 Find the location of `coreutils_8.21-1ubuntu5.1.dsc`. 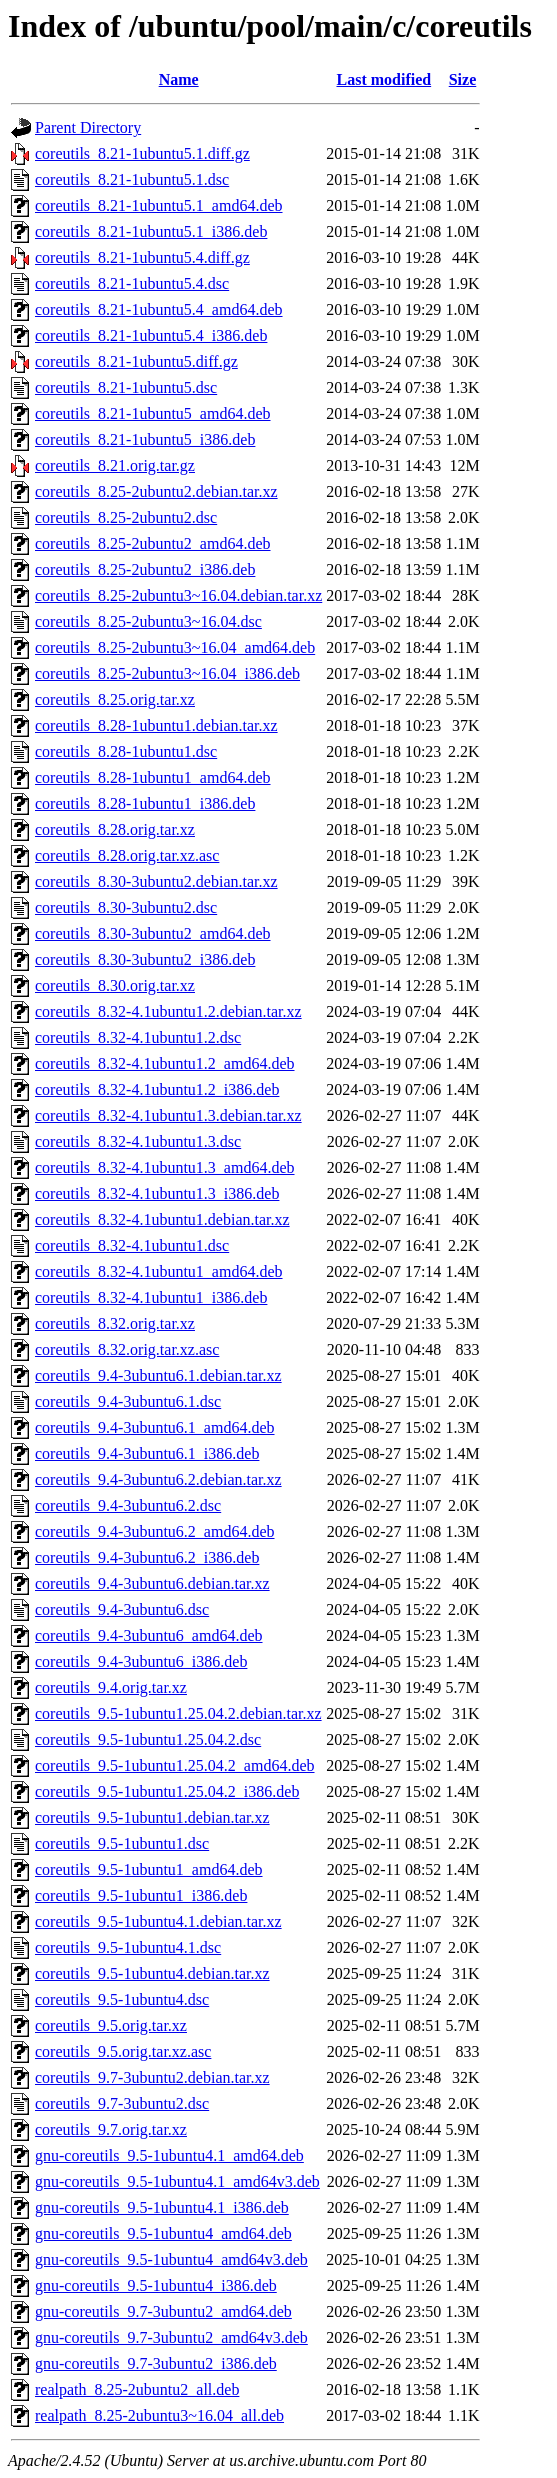

coreutils_8.21-1ubuntu5.1.dsc is located at coordinates (132, 179).